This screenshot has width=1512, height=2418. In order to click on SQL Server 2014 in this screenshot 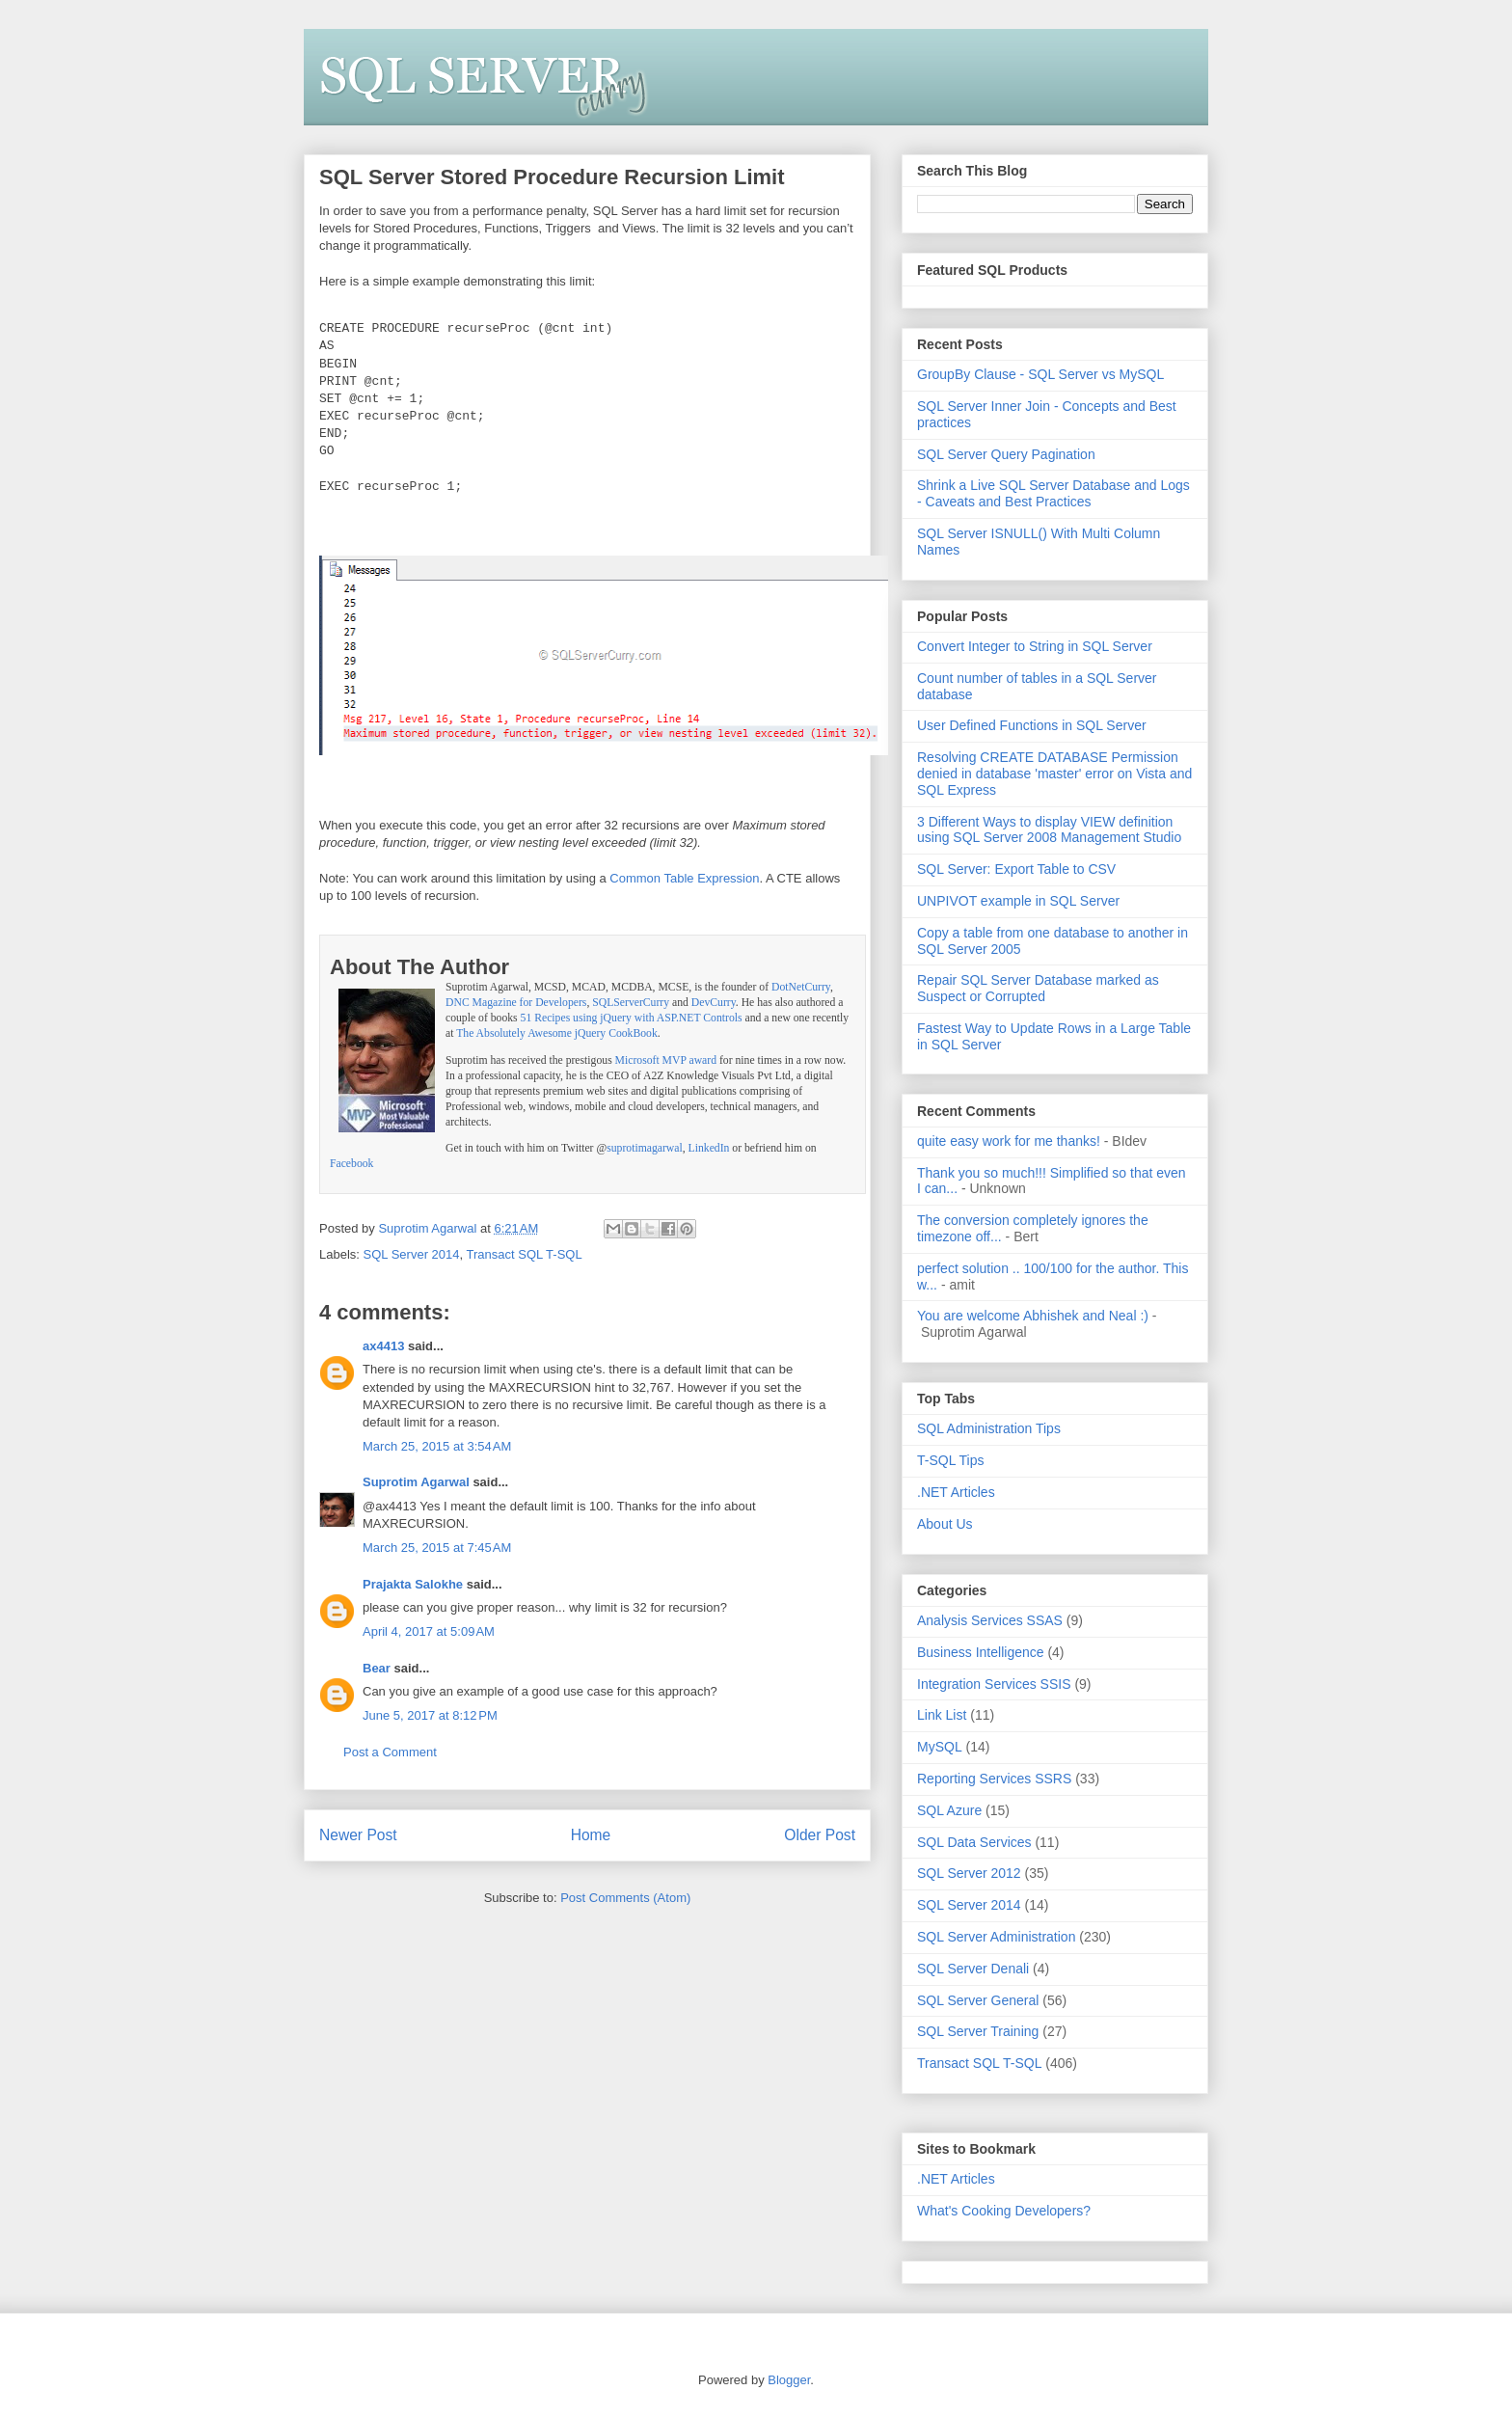, I will do `click(412, 1252)`.